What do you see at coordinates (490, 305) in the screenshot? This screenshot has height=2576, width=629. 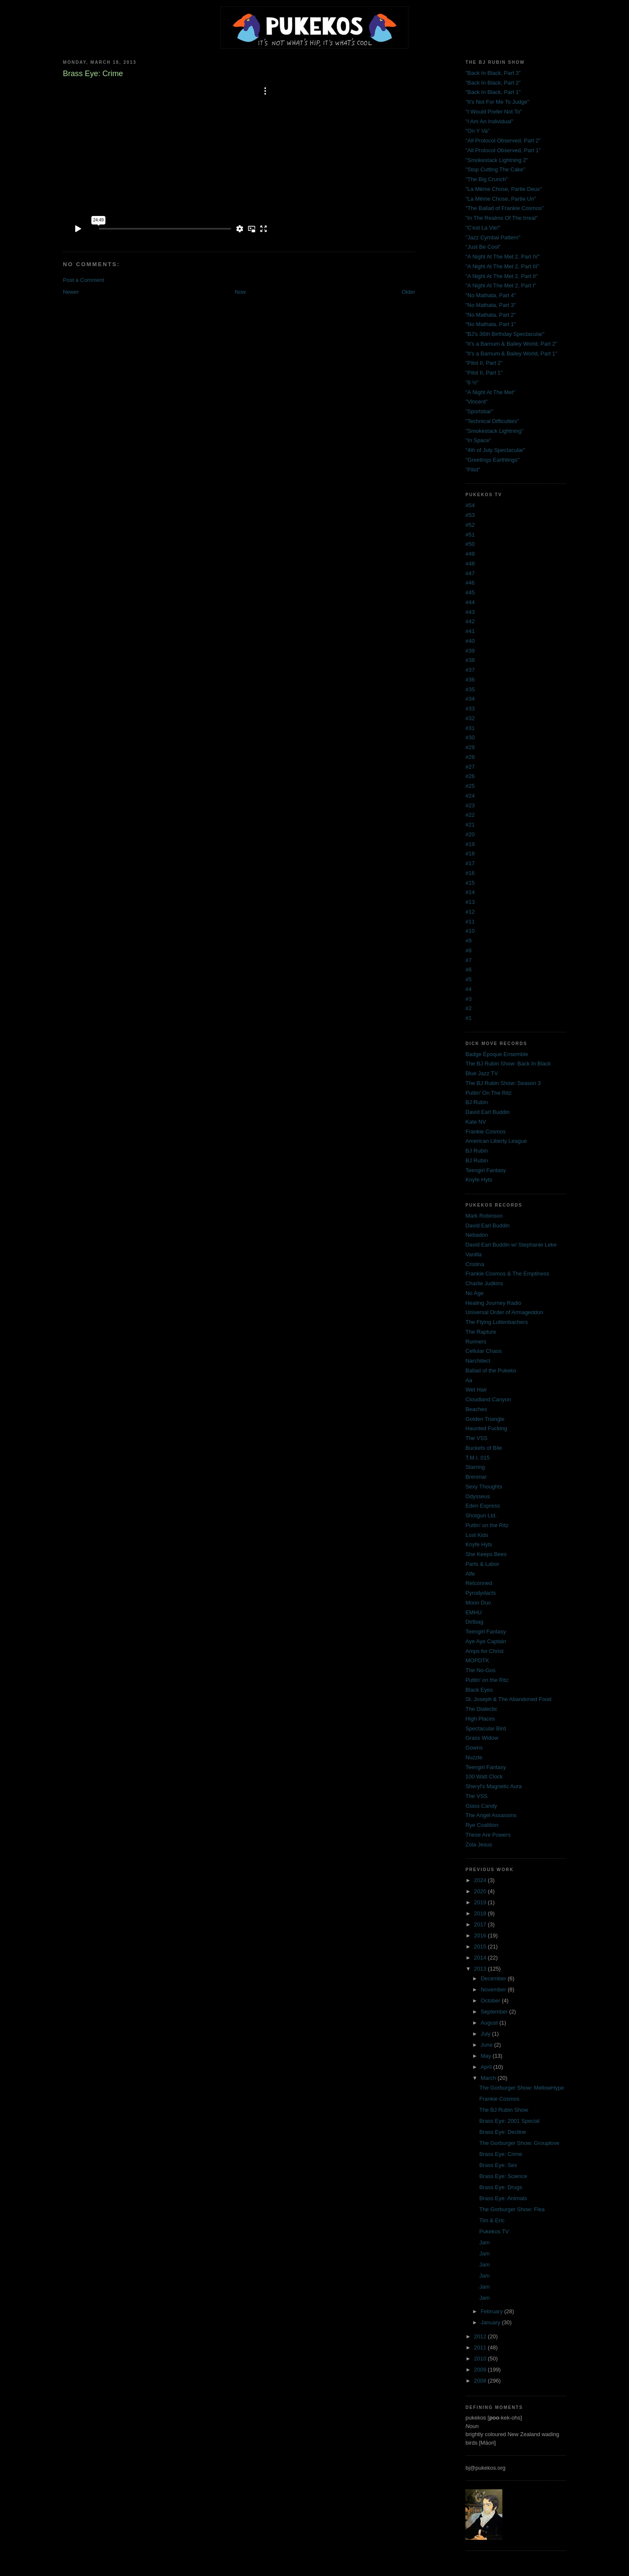 I see `"No Mathata, Part 3"` at bounding box center [490, 305].